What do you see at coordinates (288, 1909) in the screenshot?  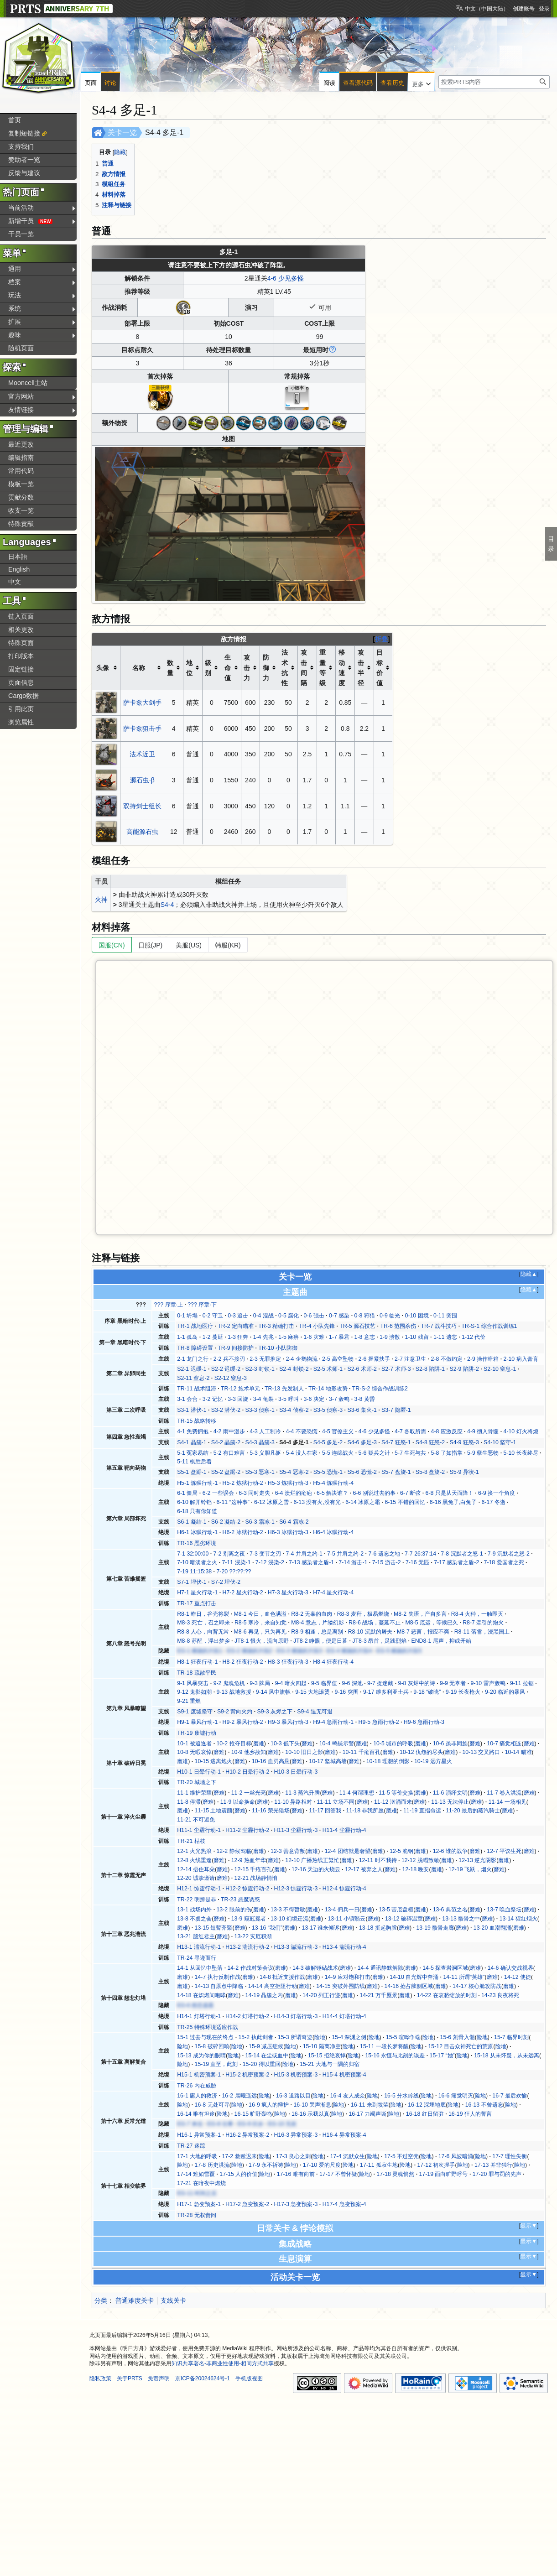 I see `13-3 不得暂歇` at bounding box center [288, 1909].